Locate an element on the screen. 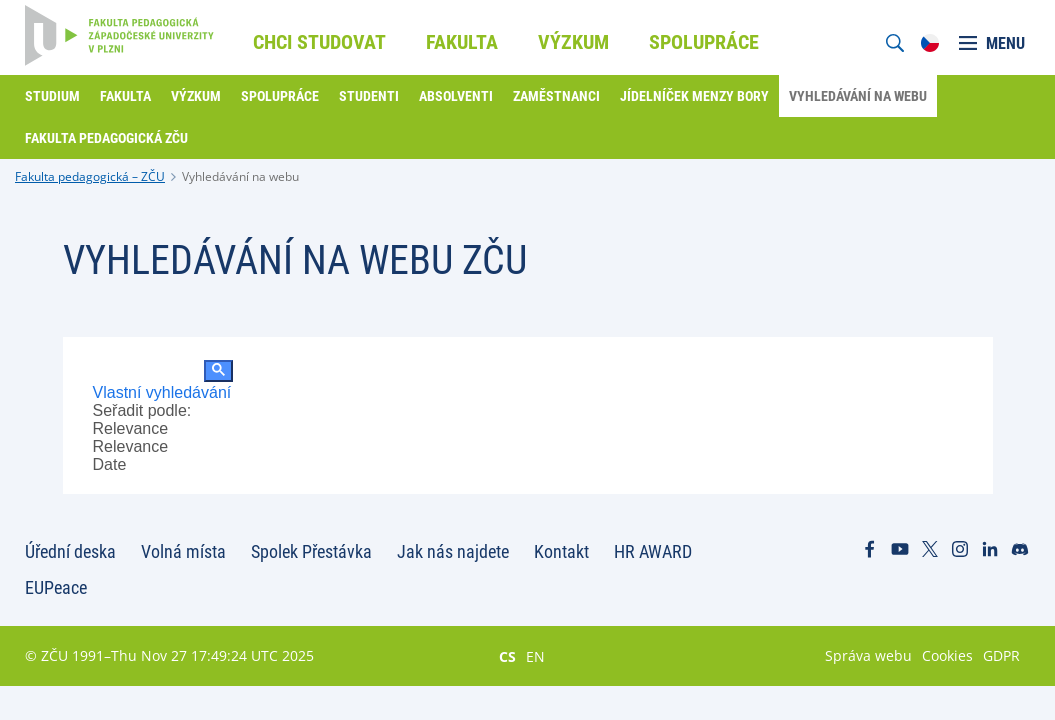 This screenshot has width=1055, height=720. Spolek Přestávka is located at coordinates (311, 551).